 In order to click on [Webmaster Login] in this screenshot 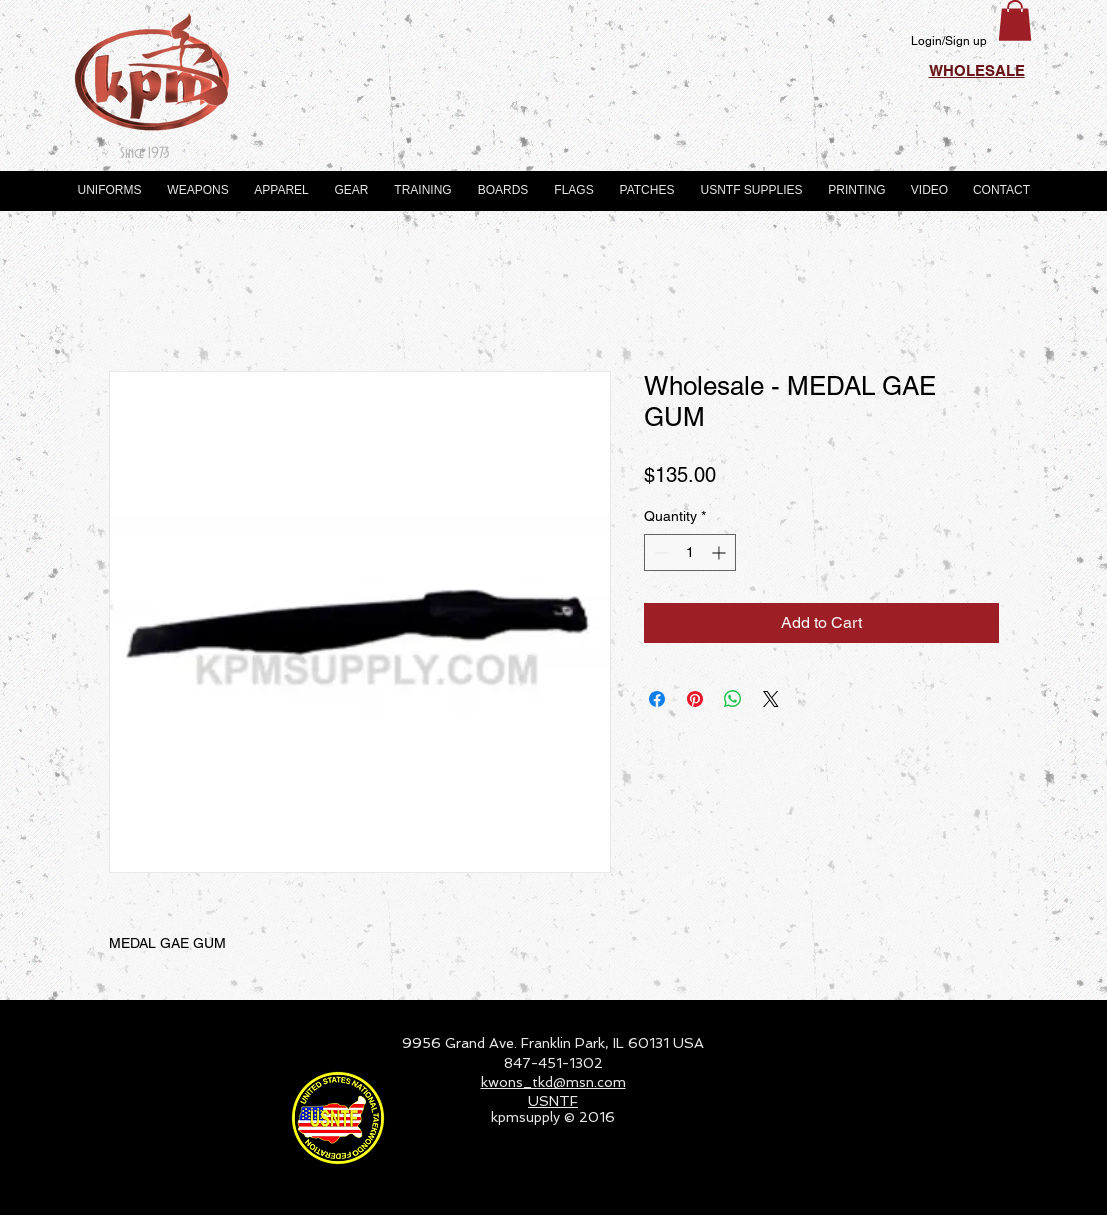, I will do `click(969, 1191)`.